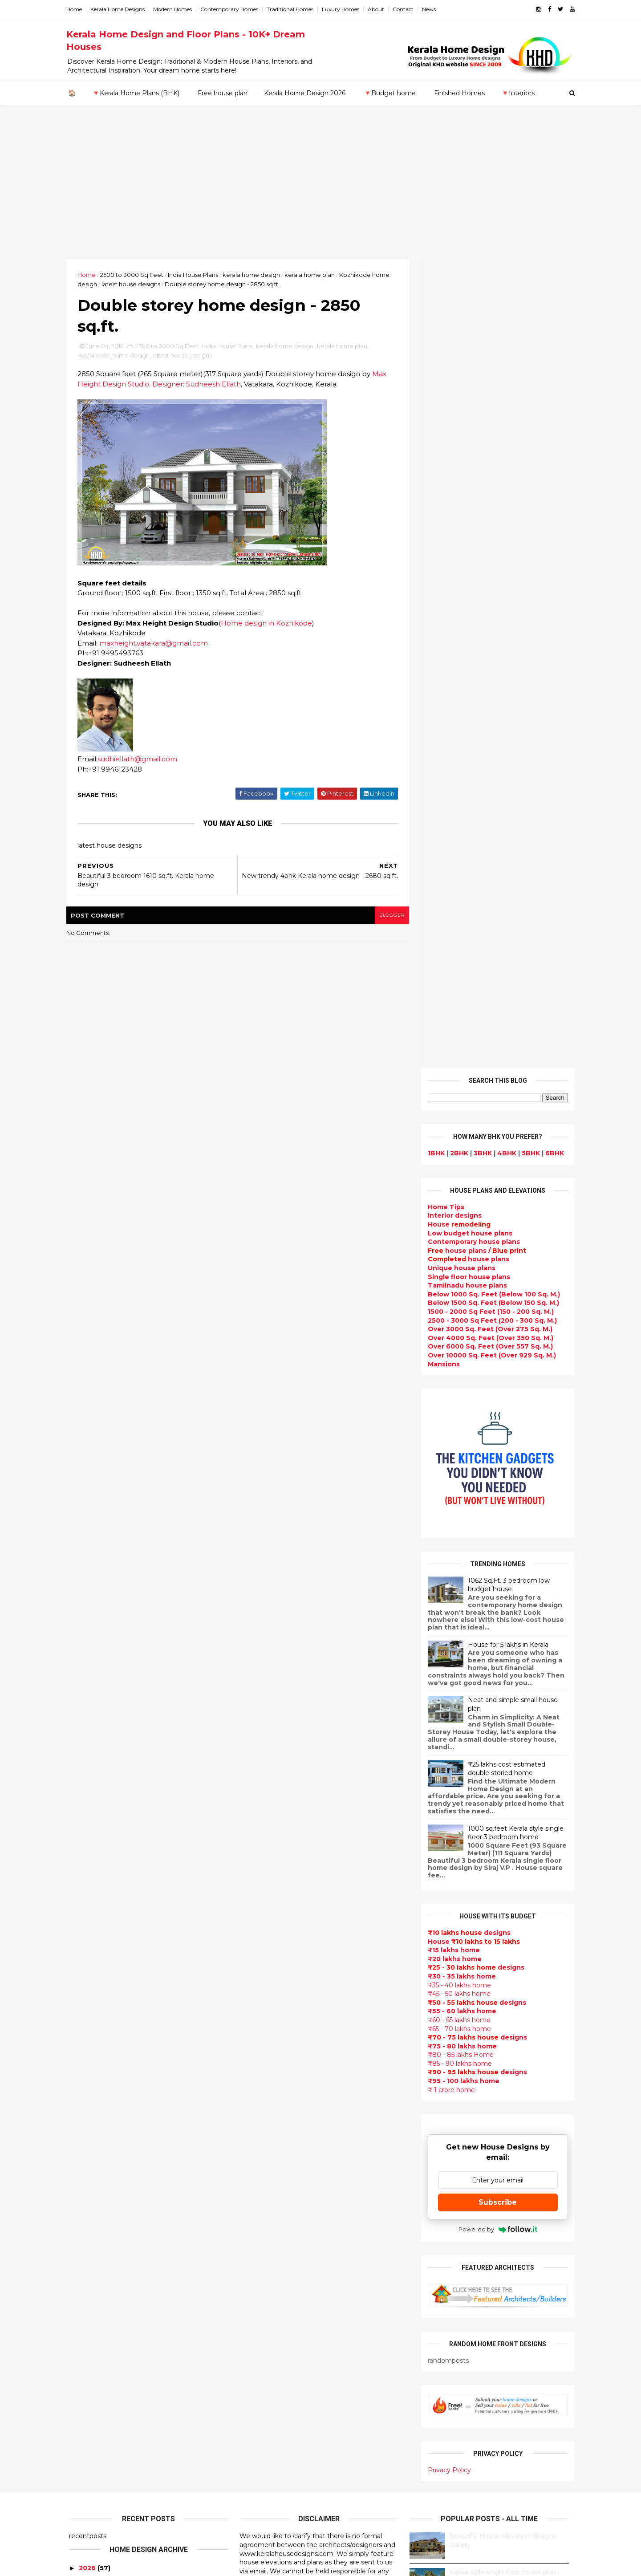  I want to click on Traditional Homes, so click(292, 9).